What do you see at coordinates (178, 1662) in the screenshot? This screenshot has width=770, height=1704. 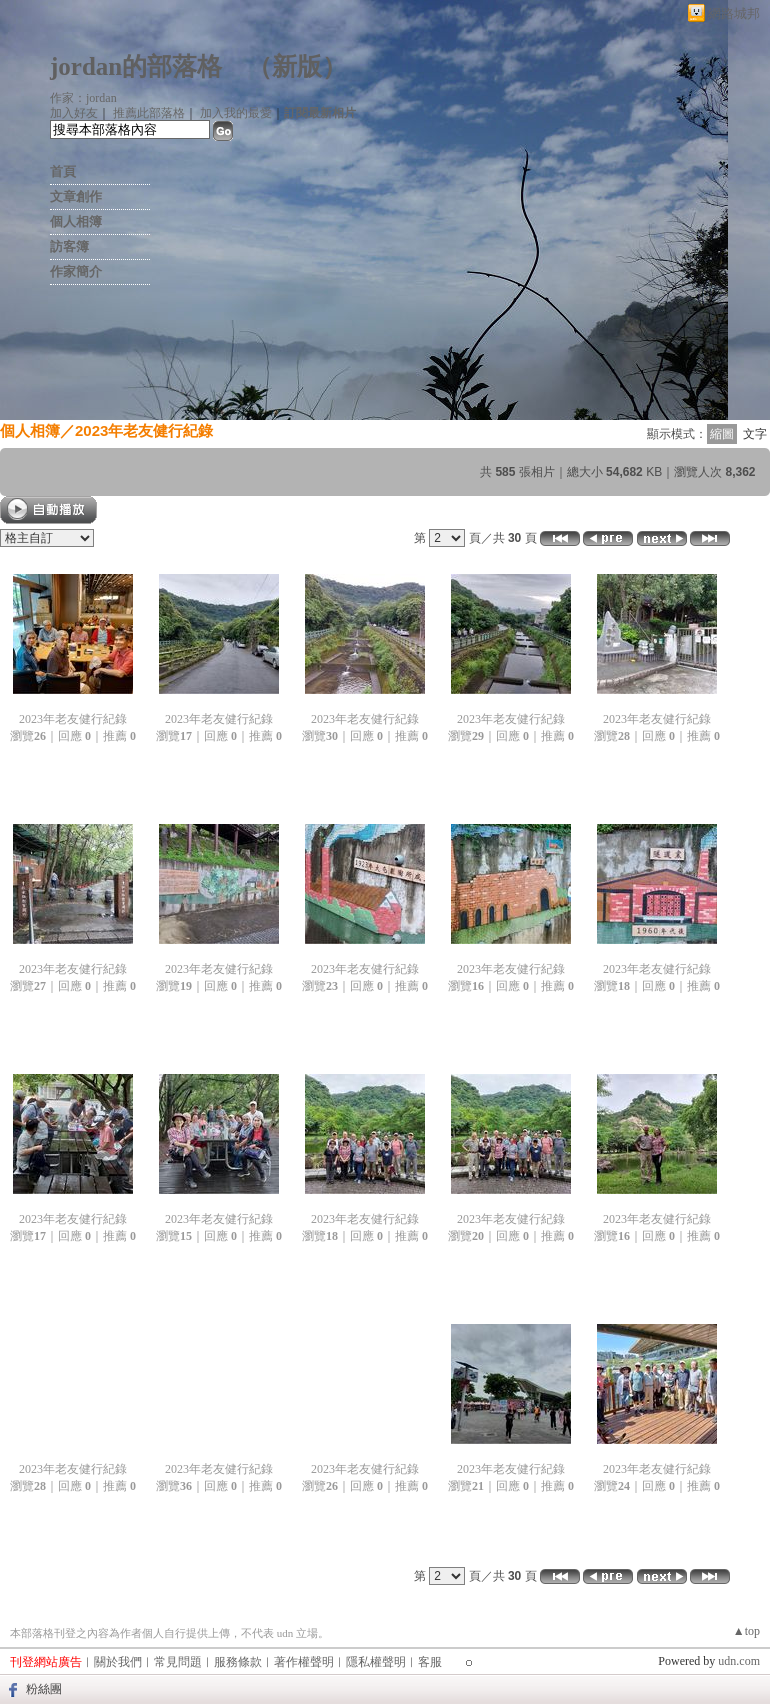 I see `常見問題` at bounding box center [178, 1662].